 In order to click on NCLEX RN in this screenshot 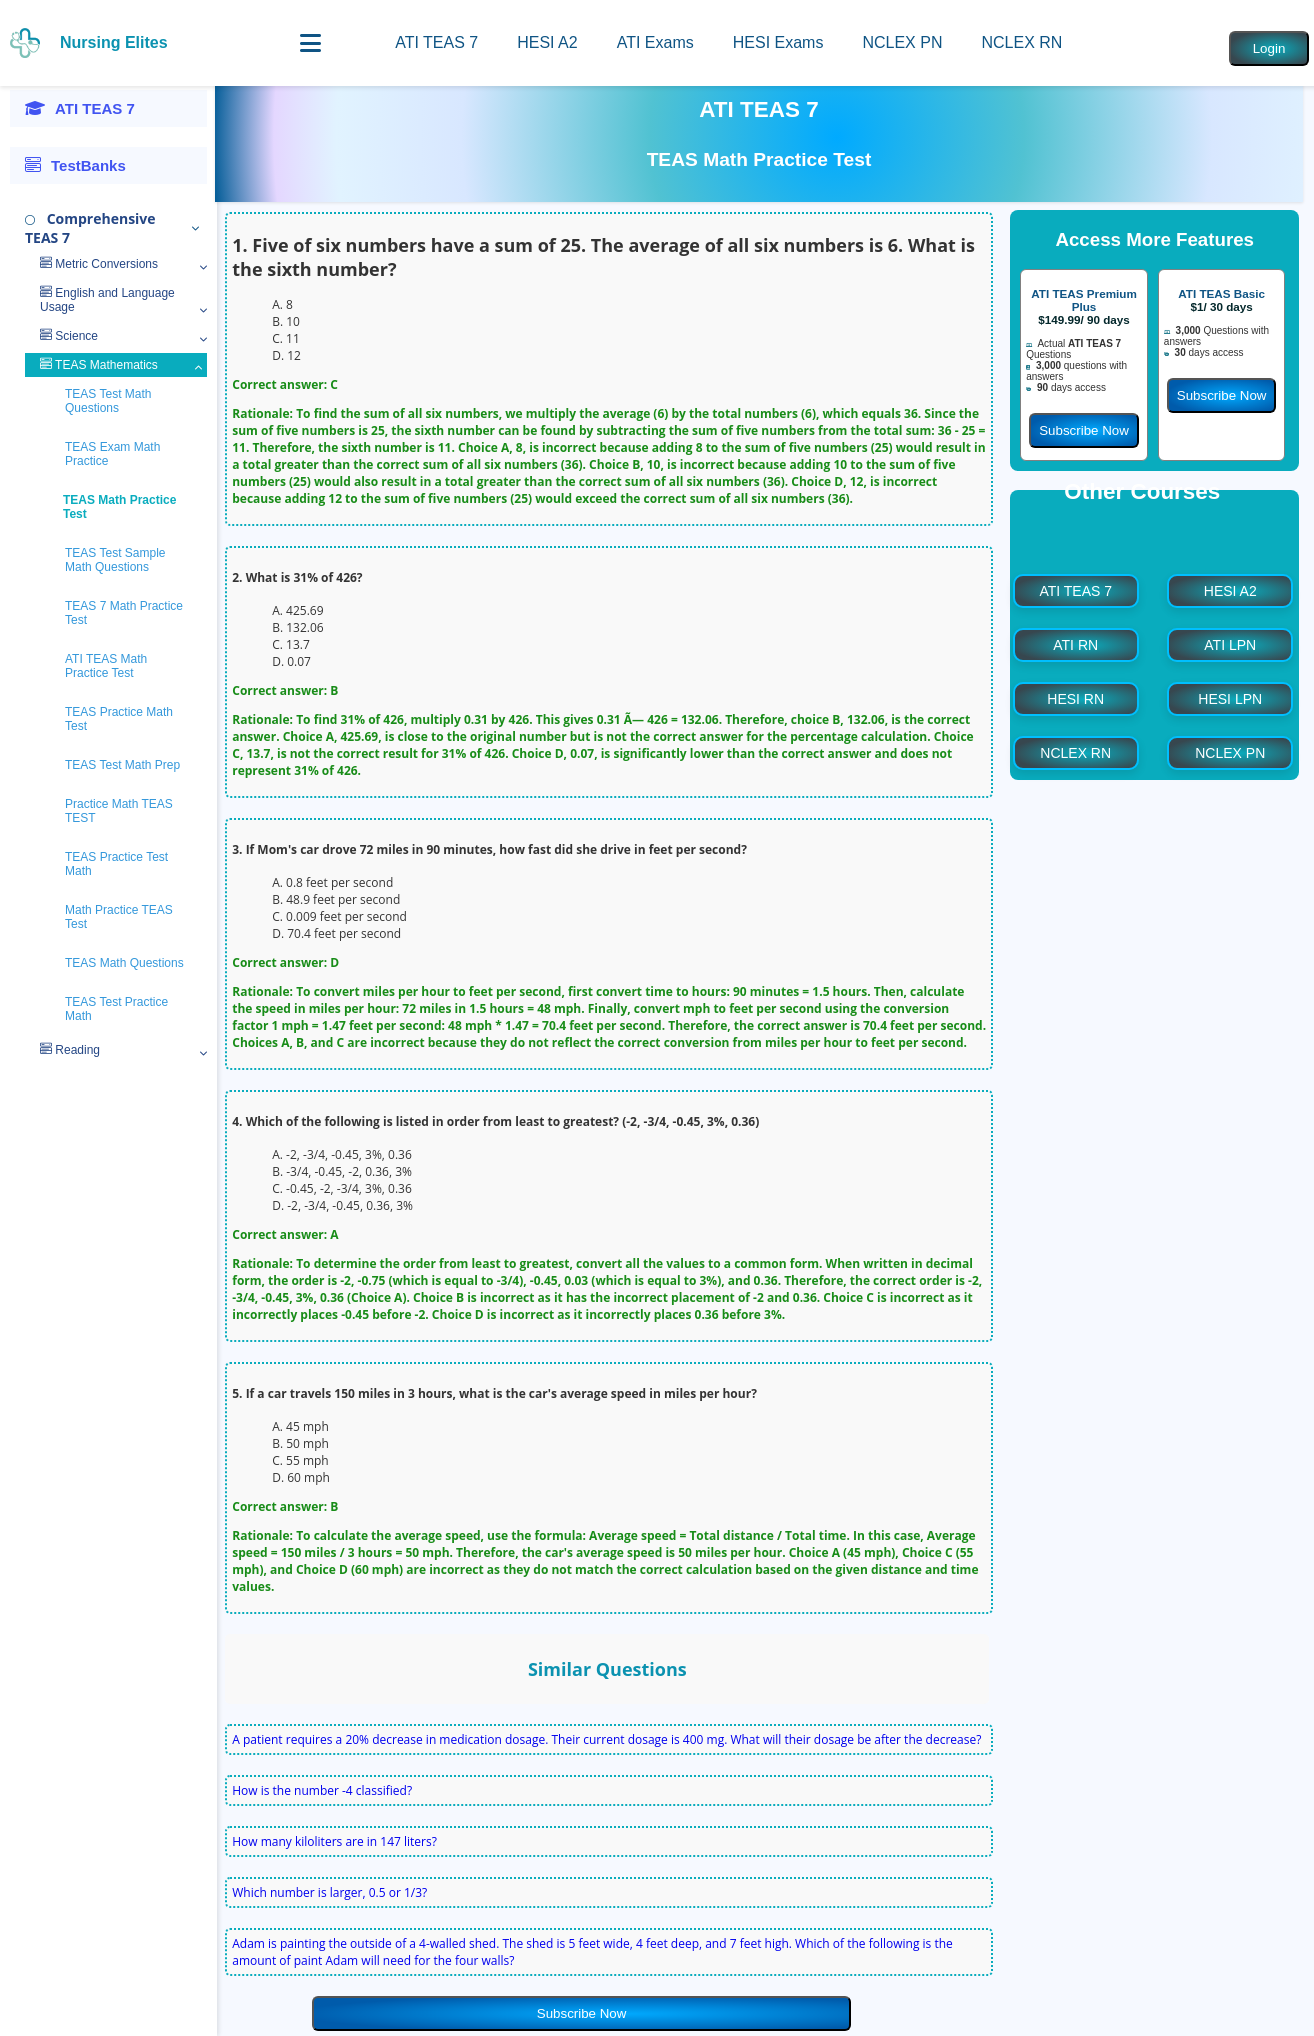, I will do `click(1021, 42)`.